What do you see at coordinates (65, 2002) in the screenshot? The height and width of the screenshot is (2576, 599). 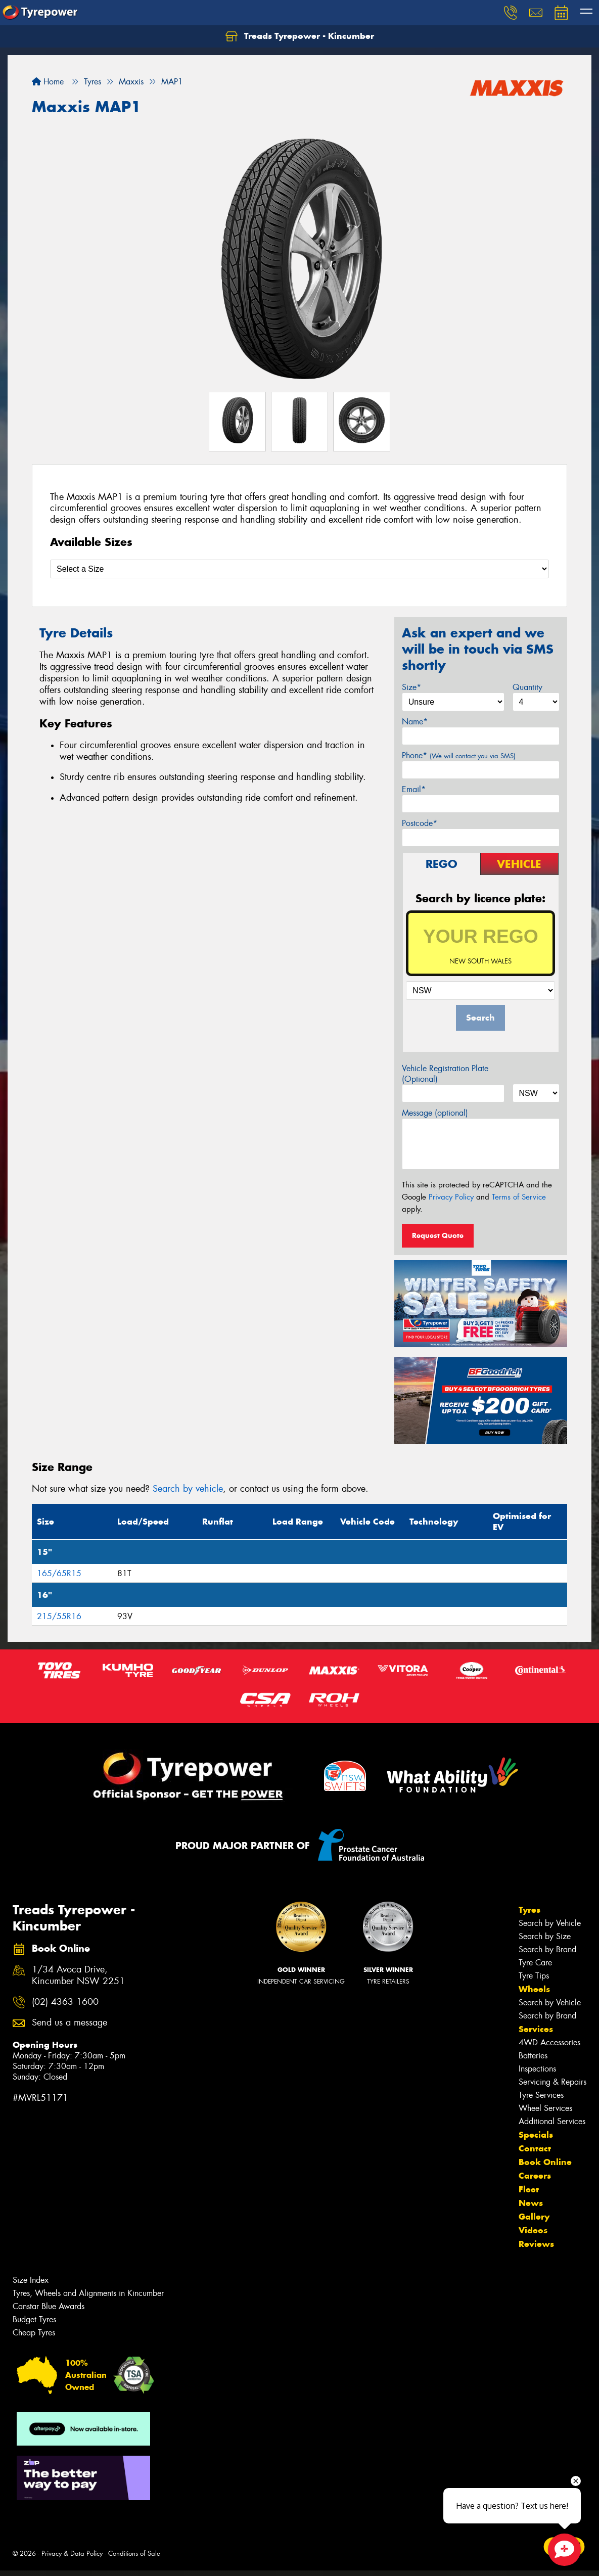 I see `(02) 4363 1600` at bounding box center [65, 2002].